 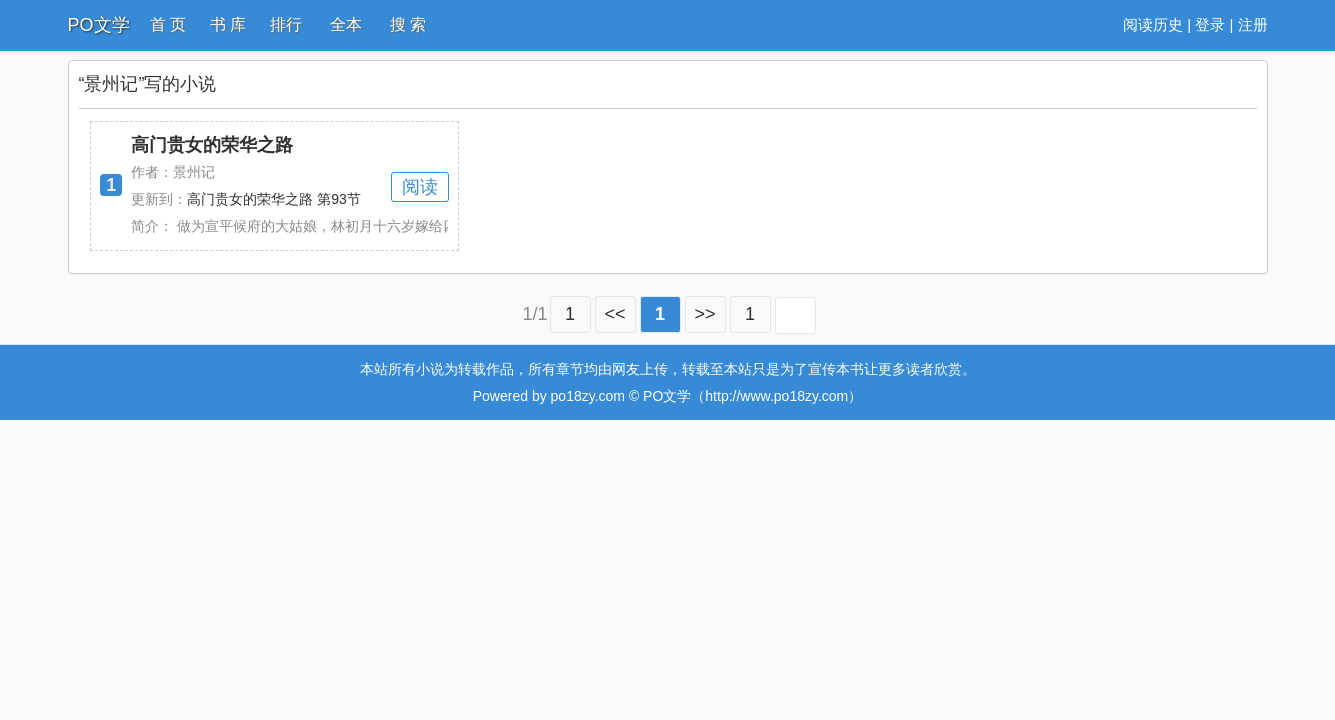 What do you see at coordinates (346, 24) in the screenshot?
I see `全本` at bounding box center [346, 24].